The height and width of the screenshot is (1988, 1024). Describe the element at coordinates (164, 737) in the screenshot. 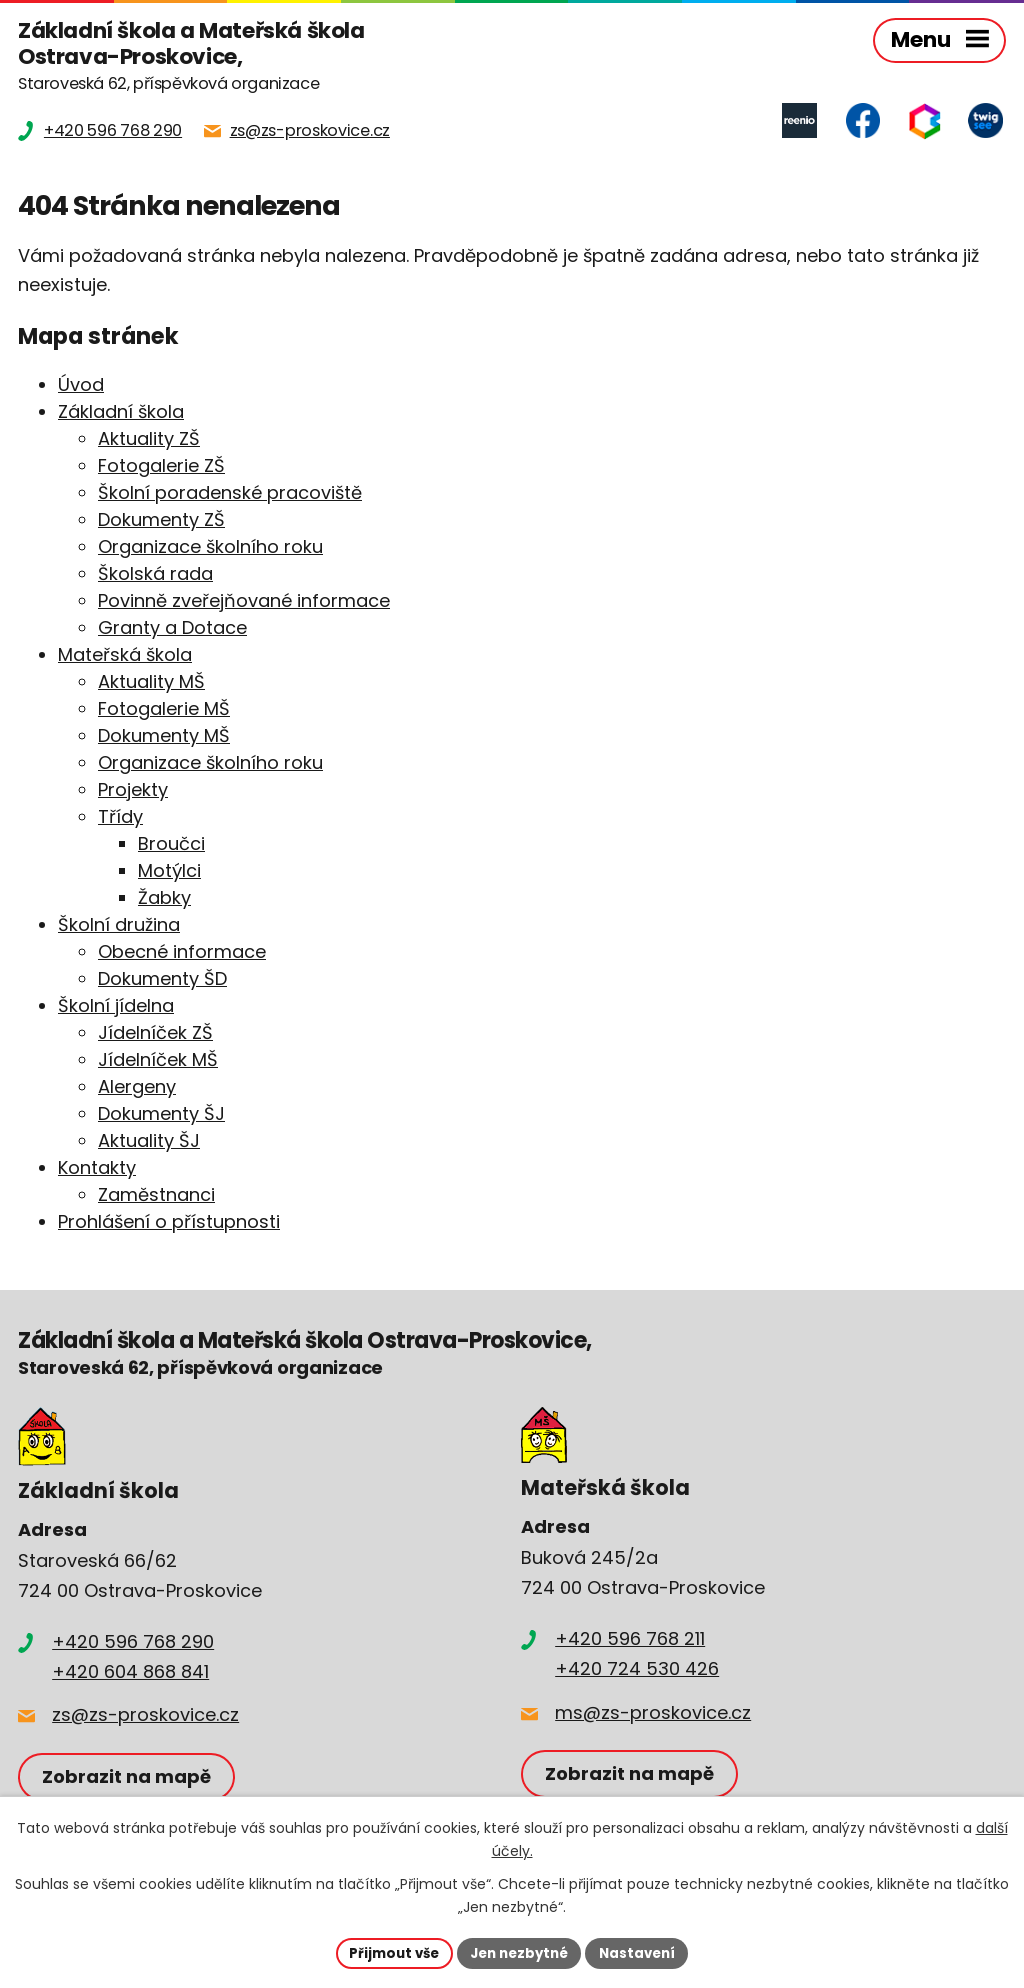

I see `Dokumenty MŠ` at that location.